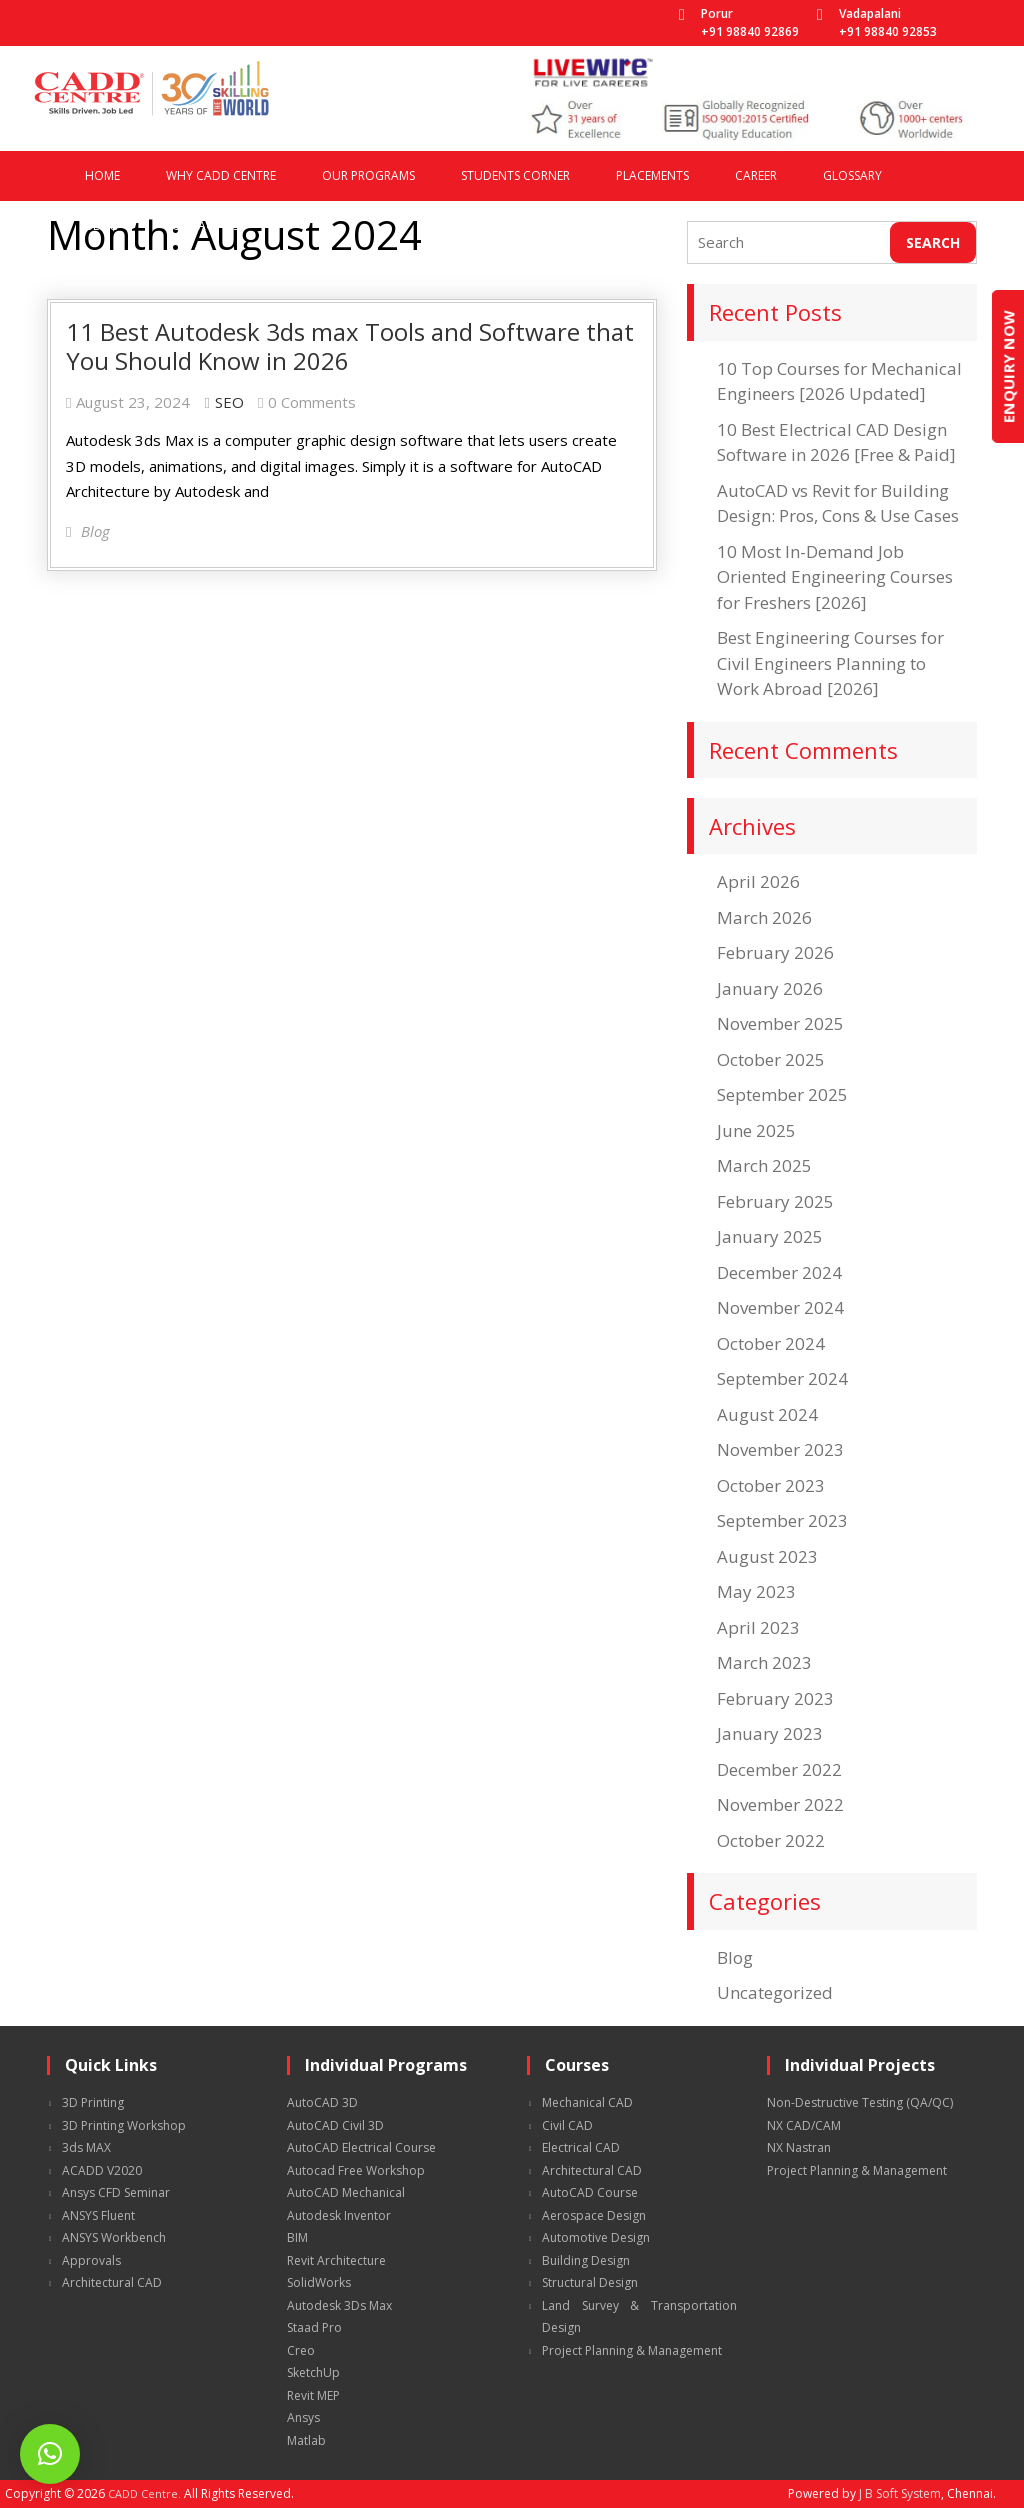 This screenshot has height=2508, width=1024. I want to click on November 2025, so click(780, 1023).